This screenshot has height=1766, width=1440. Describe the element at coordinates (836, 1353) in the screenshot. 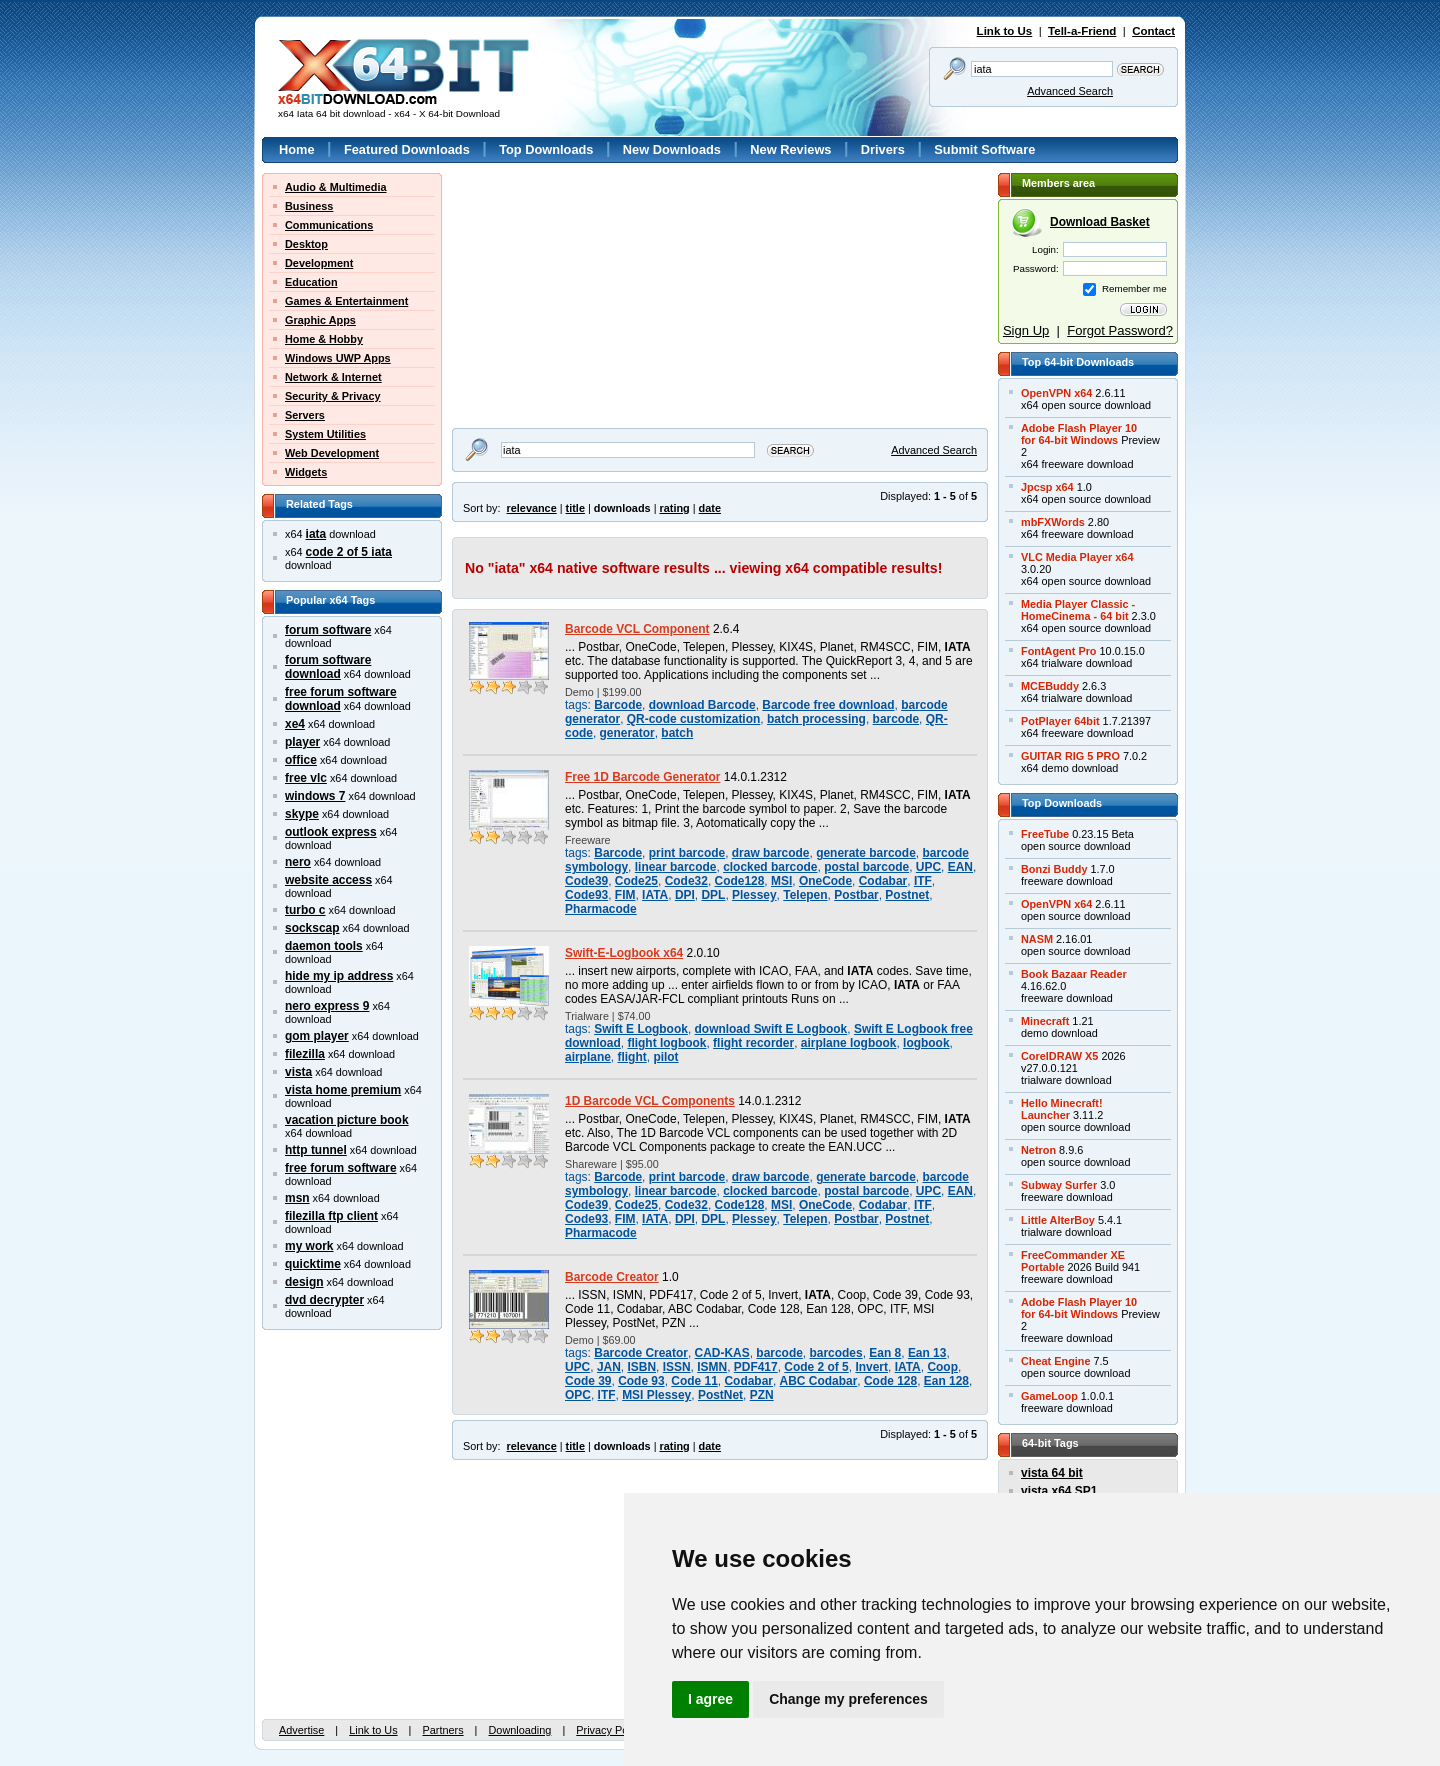

I see `barcodes` at that location.